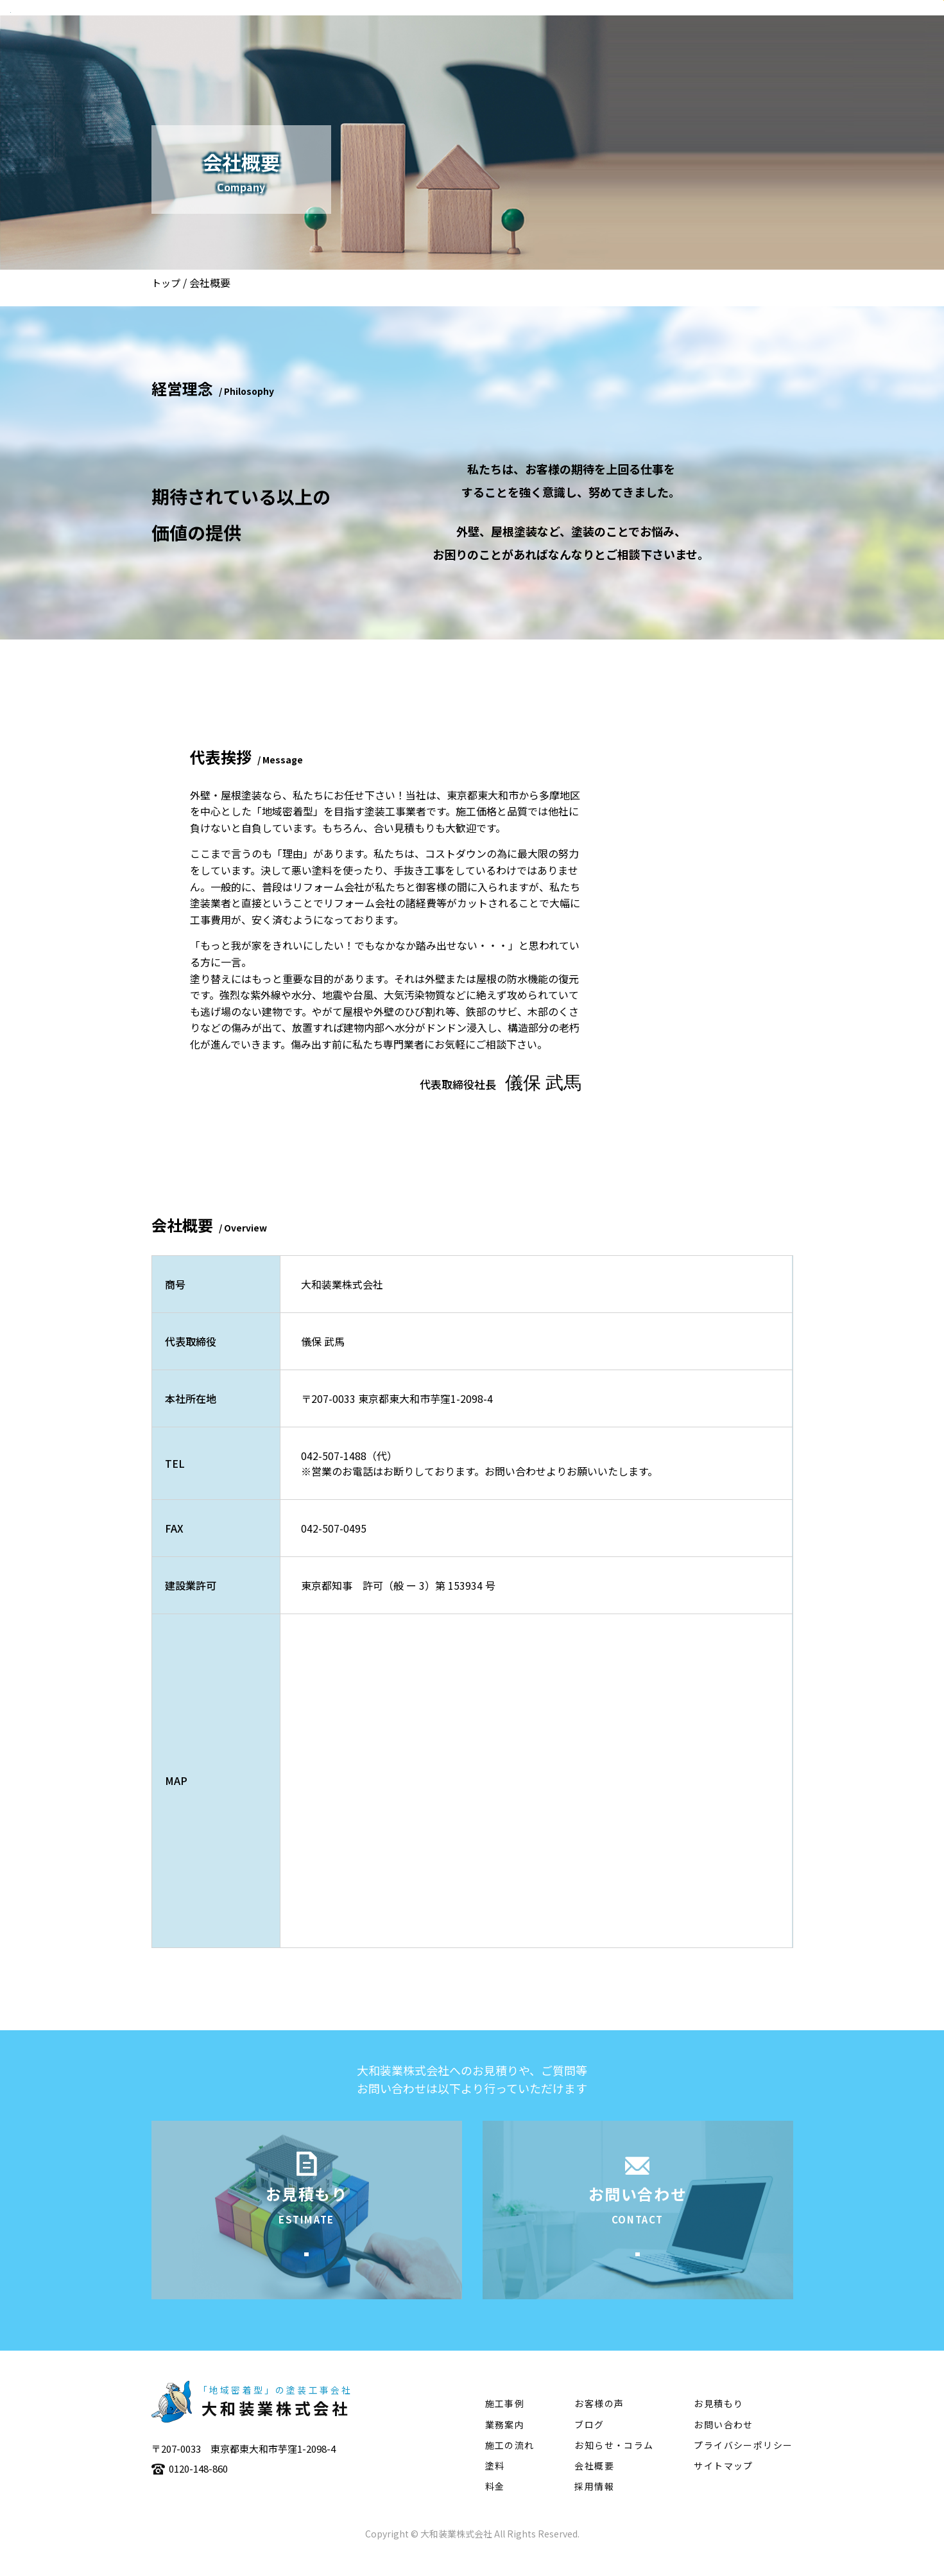  Describe the element at coordinates (577, 49) in the screenshot. I see `業務案内` at that location.